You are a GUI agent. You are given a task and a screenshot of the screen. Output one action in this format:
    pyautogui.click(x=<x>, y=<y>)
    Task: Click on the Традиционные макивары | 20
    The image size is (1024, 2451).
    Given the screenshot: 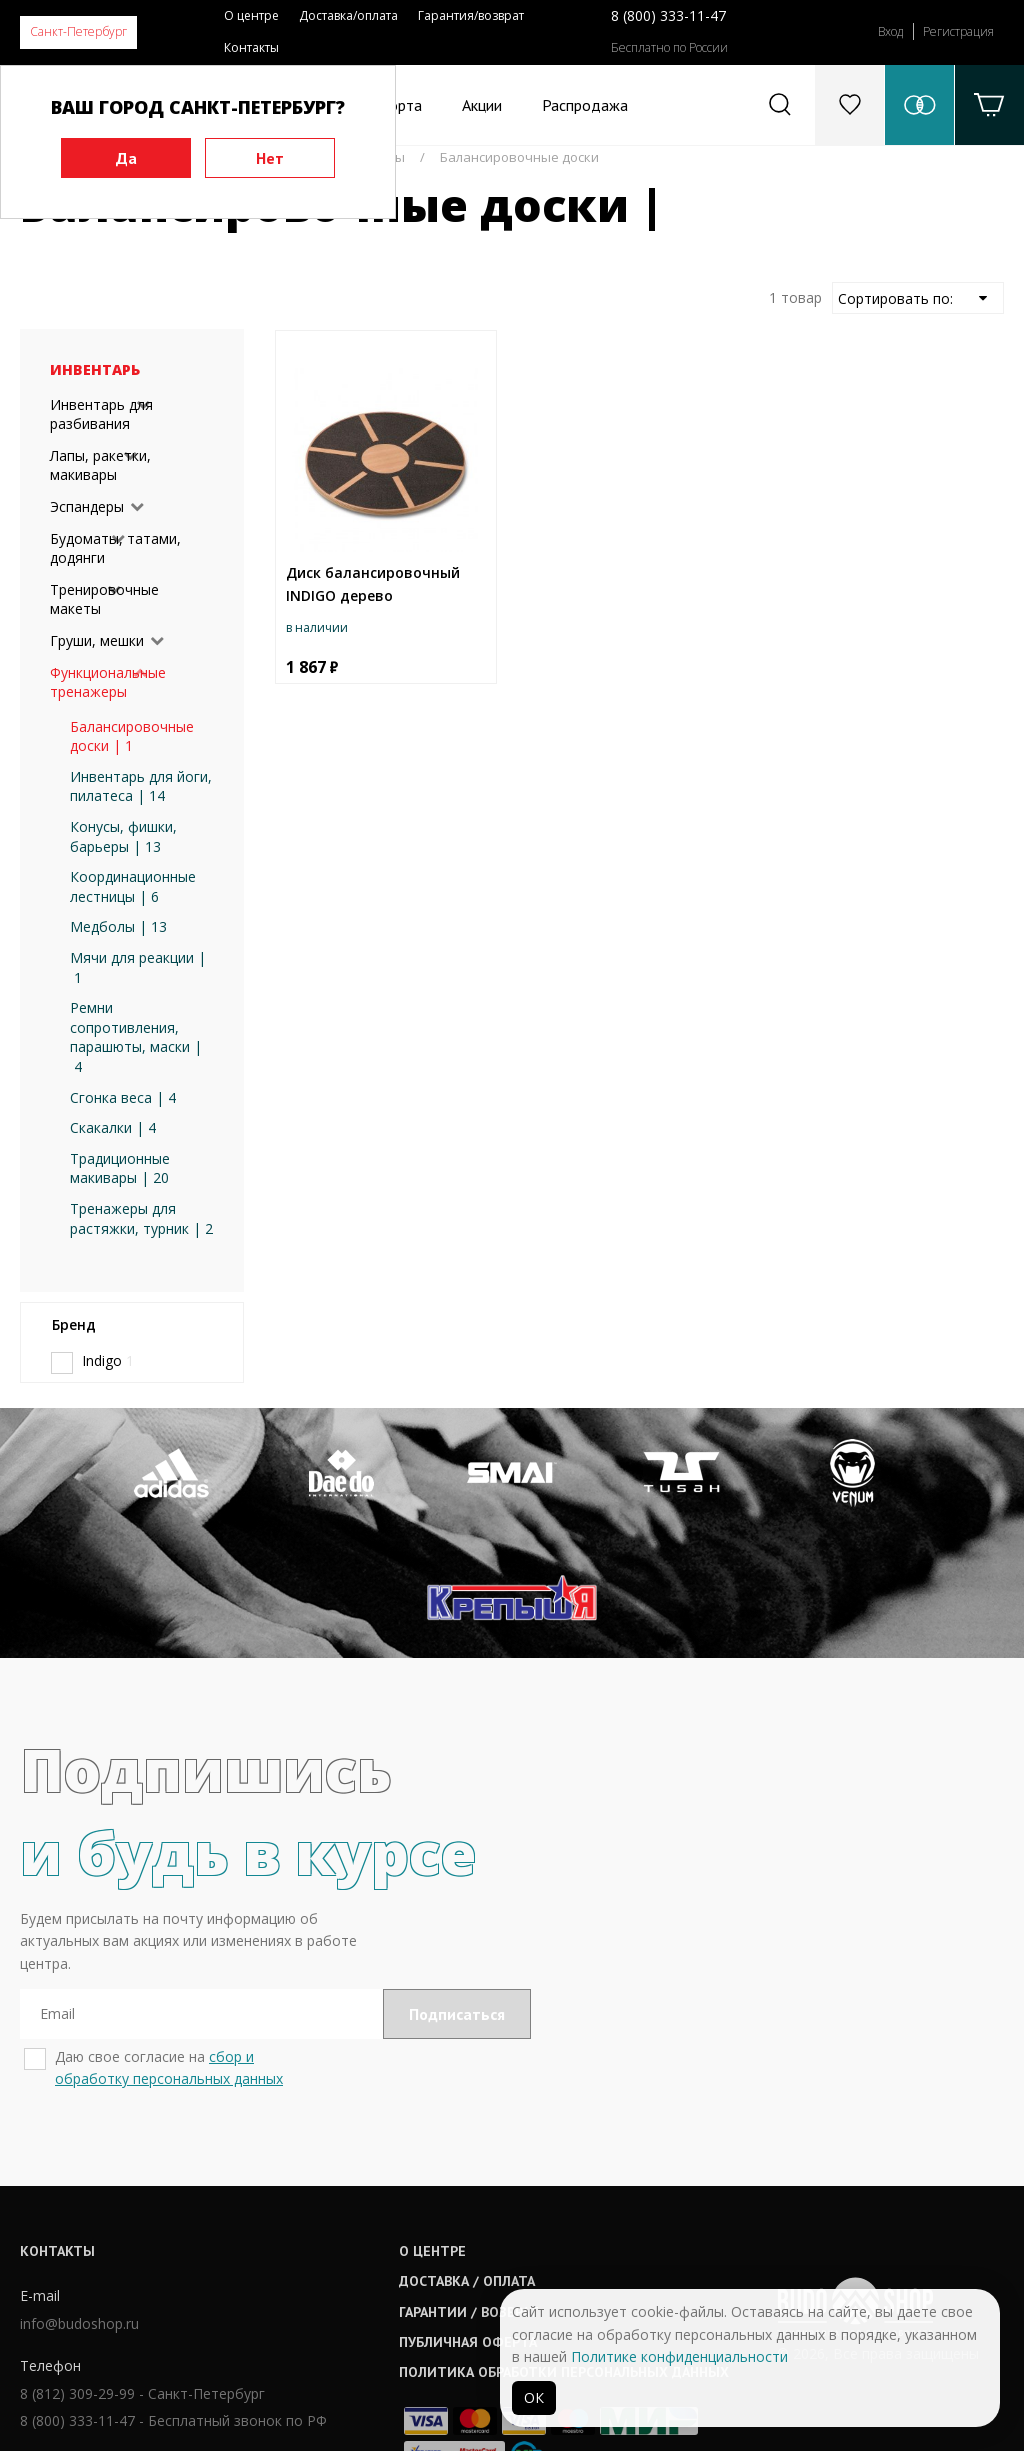 What is the action you would take?
    pyautogui.click(x=120, y=1168)
    